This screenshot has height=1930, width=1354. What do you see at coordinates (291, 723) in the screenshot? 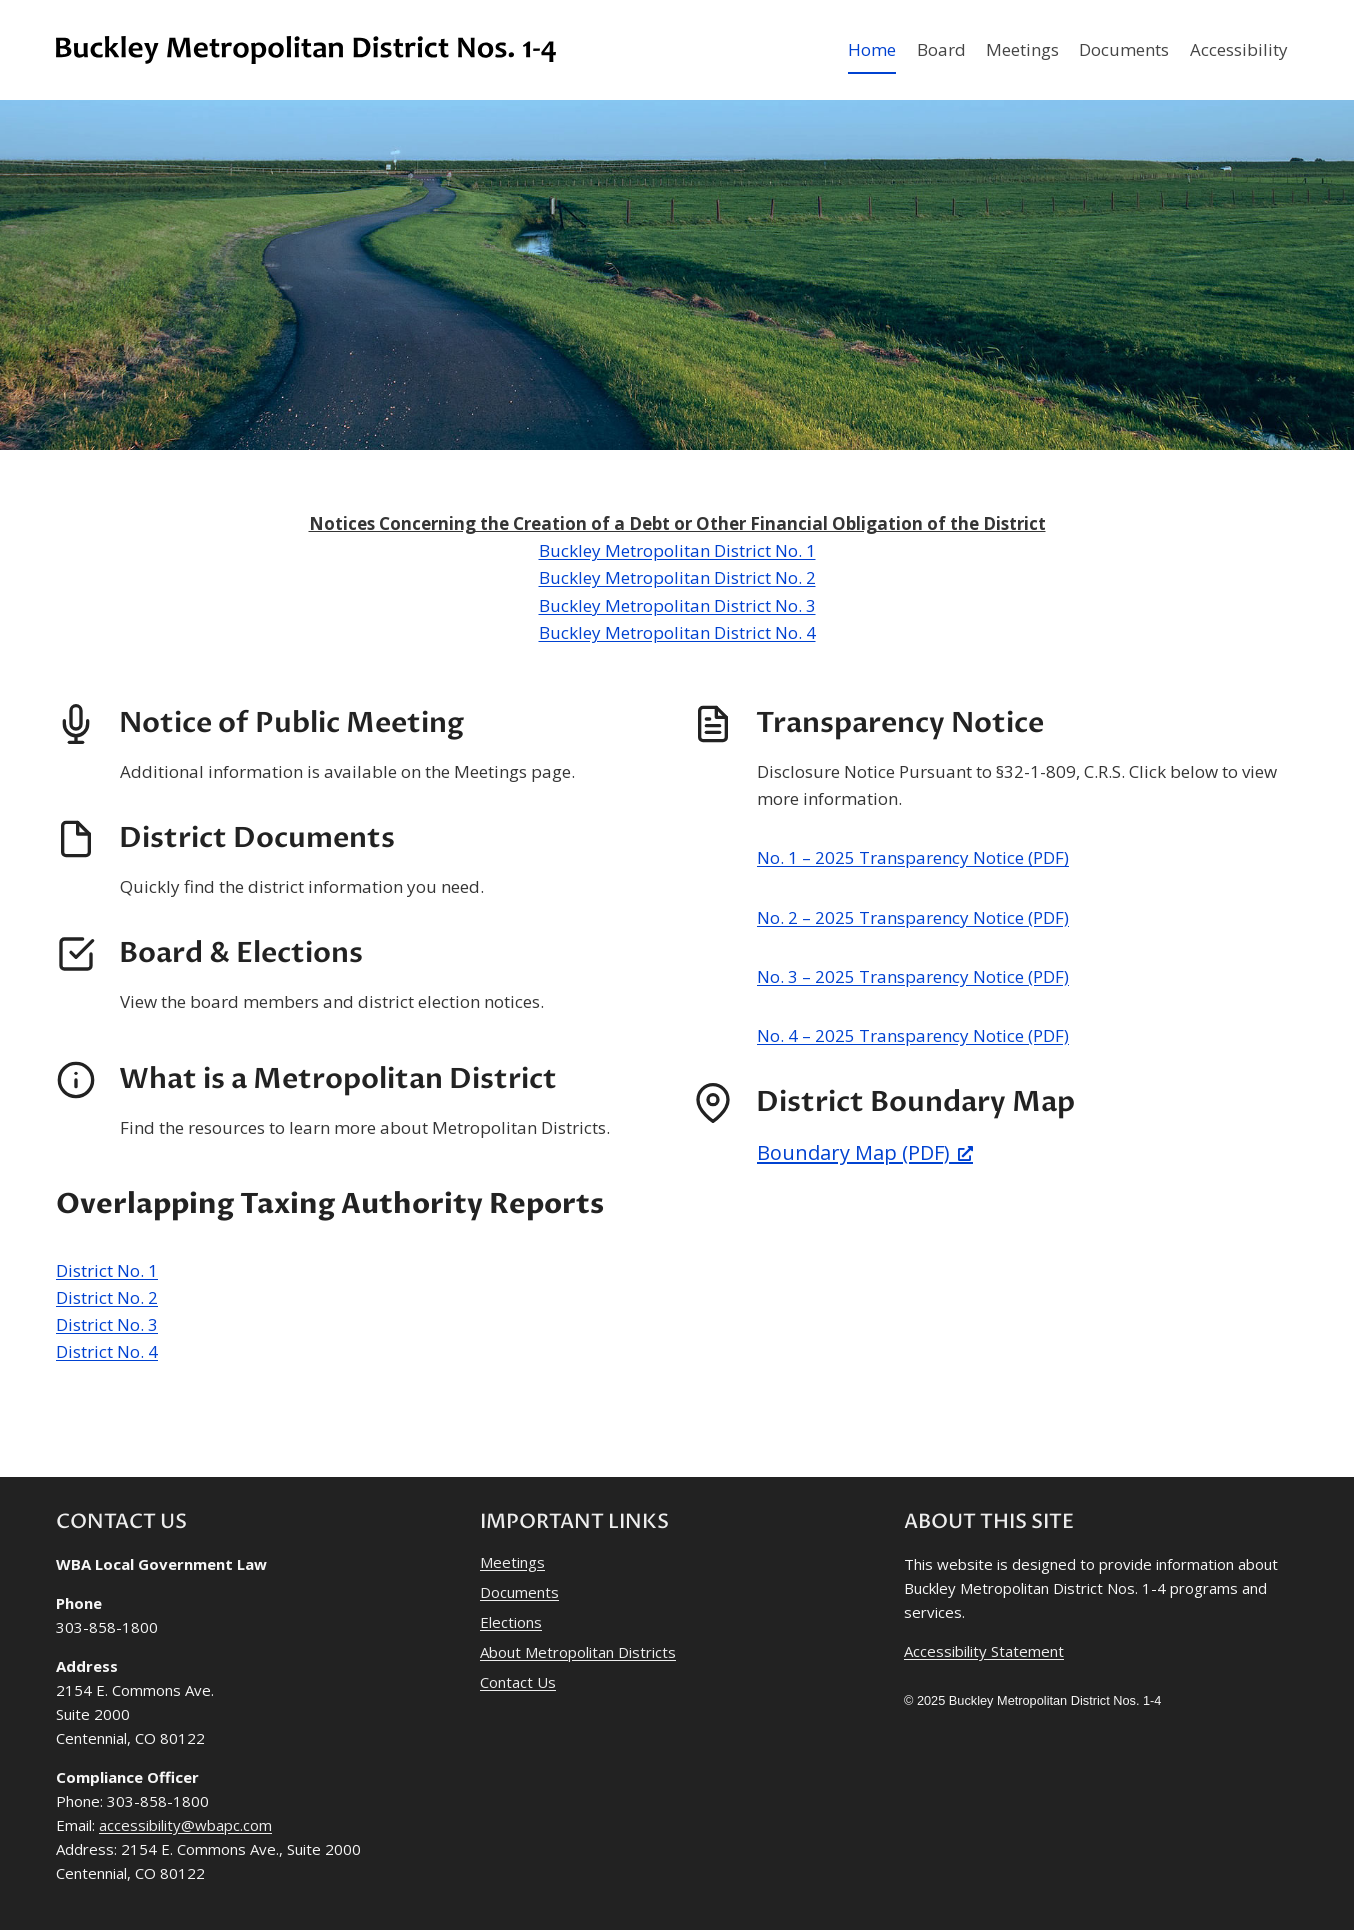
I see `Notice of Public Meeting` at bounding box center [291, 723].